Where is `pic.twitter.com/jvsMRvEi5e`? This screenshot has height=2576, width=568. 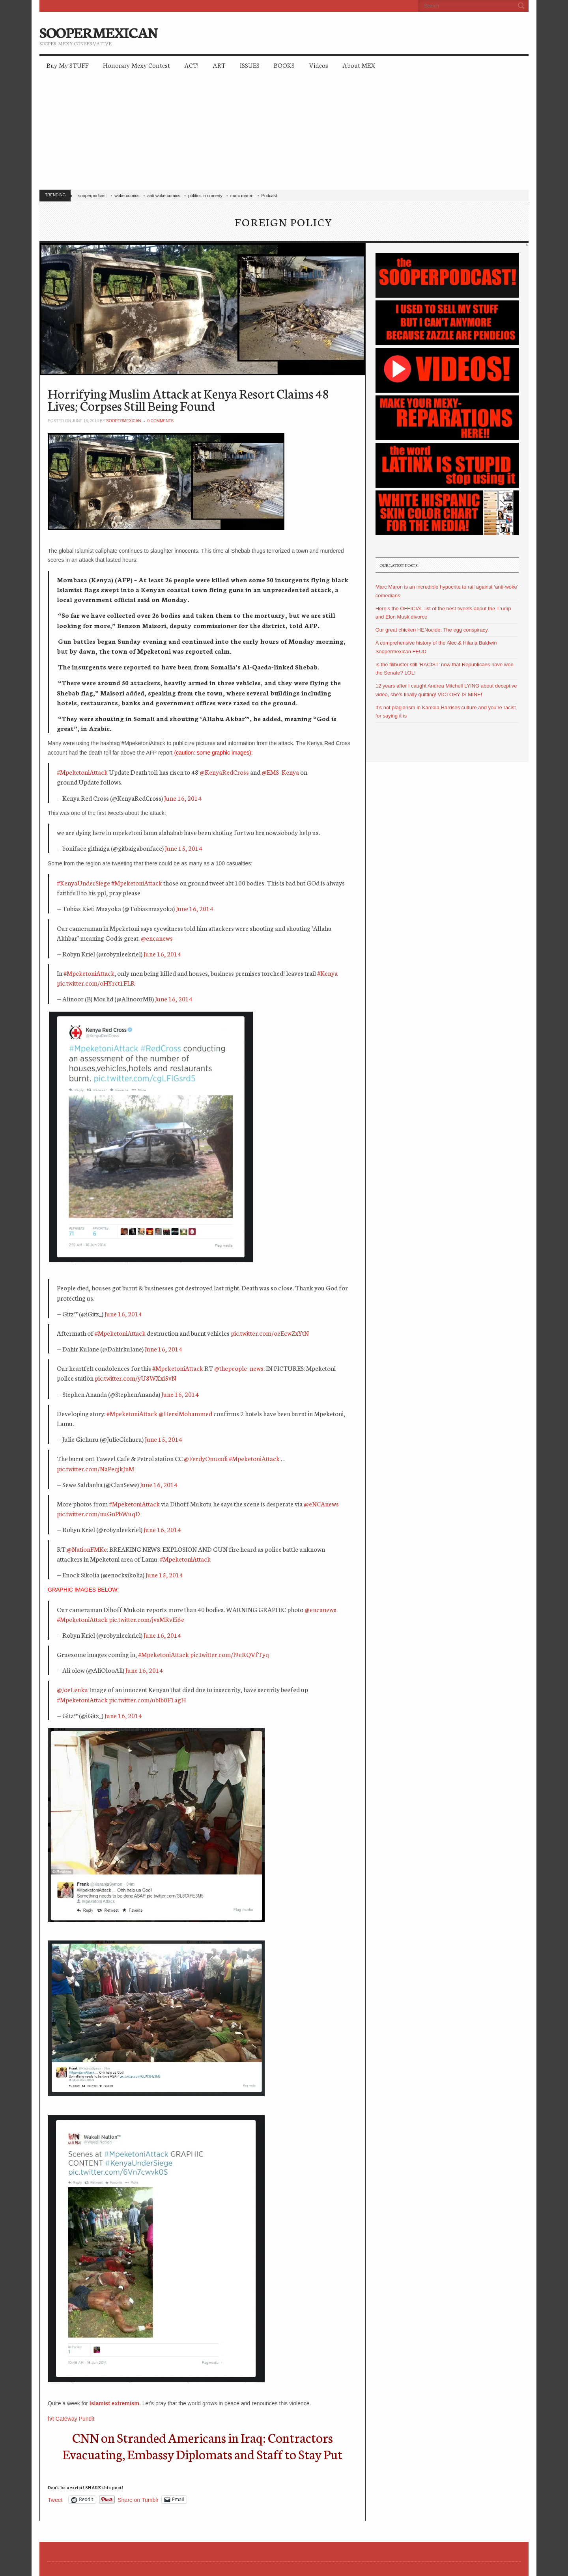 pic.twitter.com/jvsMRvEi5e is located at coordinates (146, 1619).